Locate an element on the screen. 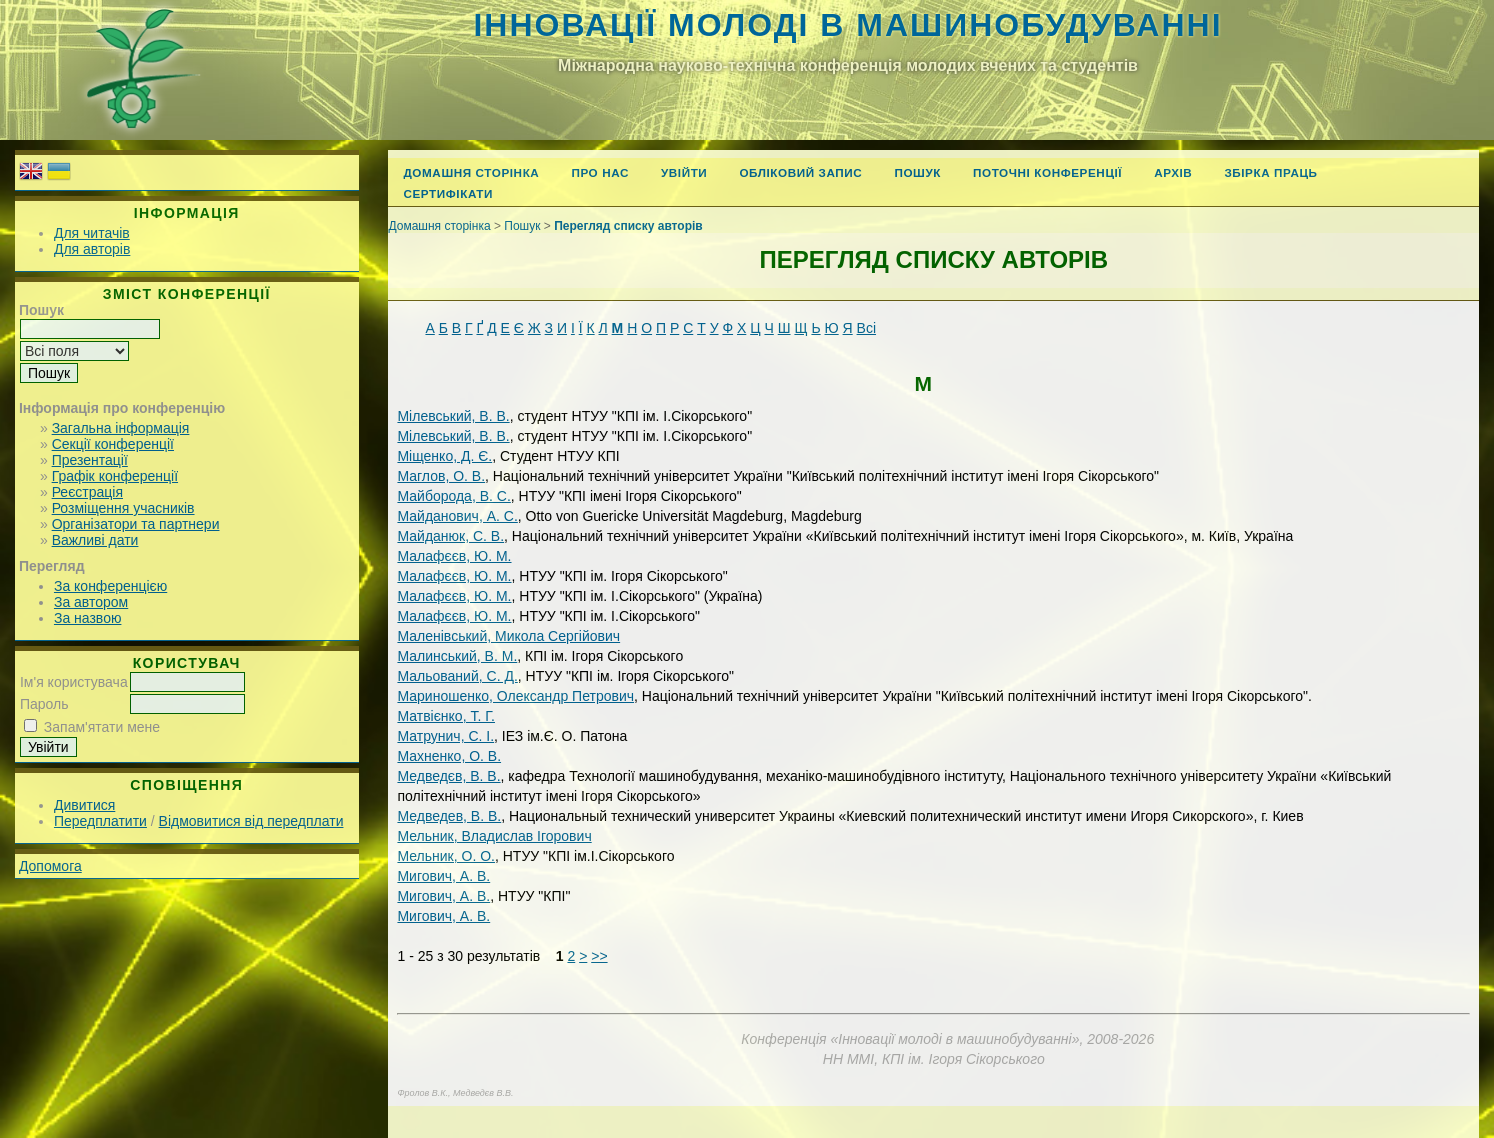 Image resolution: width=1494 pixels, height=1138 pixels. Дивитися is located at coordinates (84, 805).